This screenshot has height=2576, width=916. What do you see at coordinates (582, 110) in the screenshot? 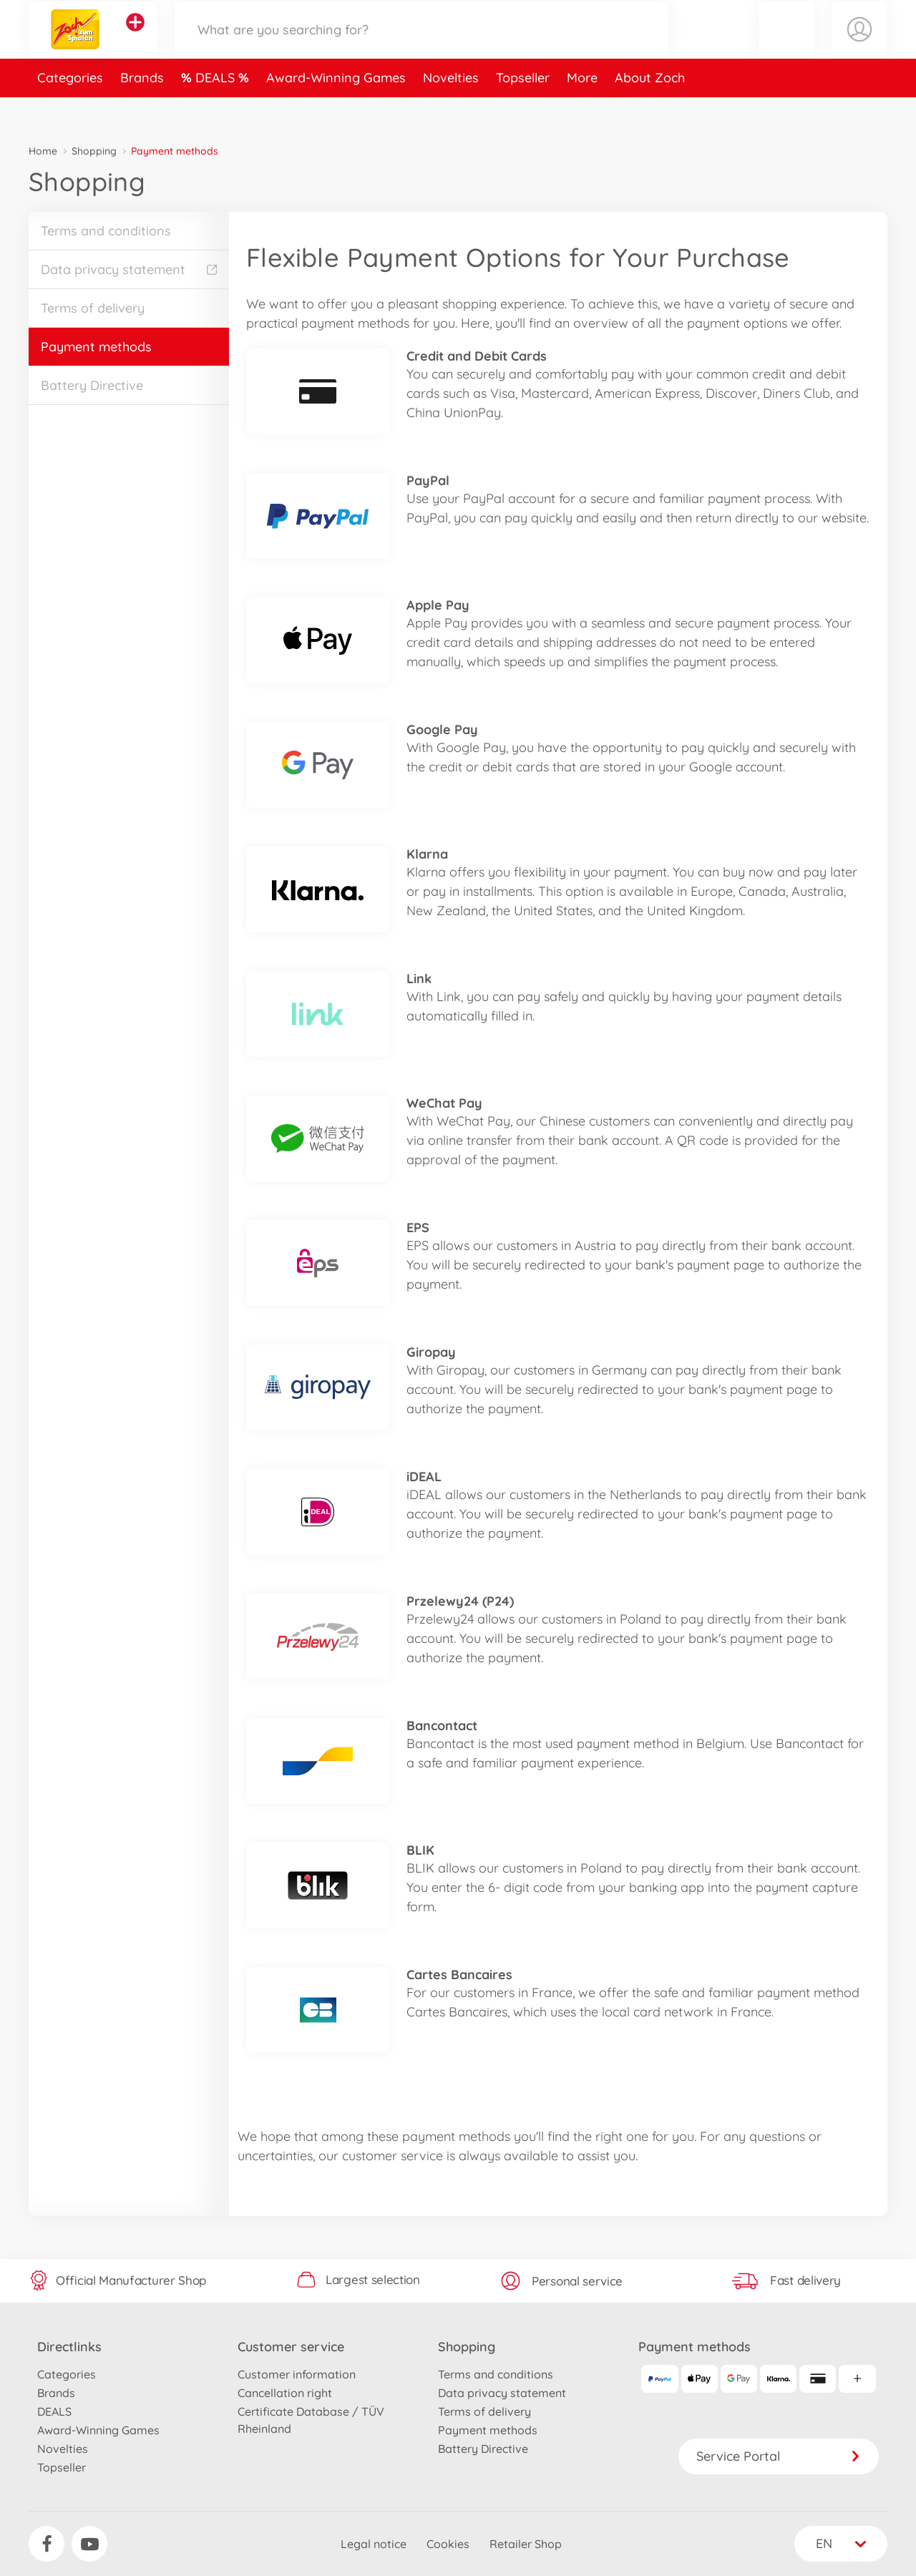
I see `More` at bounding box center [582, 110].